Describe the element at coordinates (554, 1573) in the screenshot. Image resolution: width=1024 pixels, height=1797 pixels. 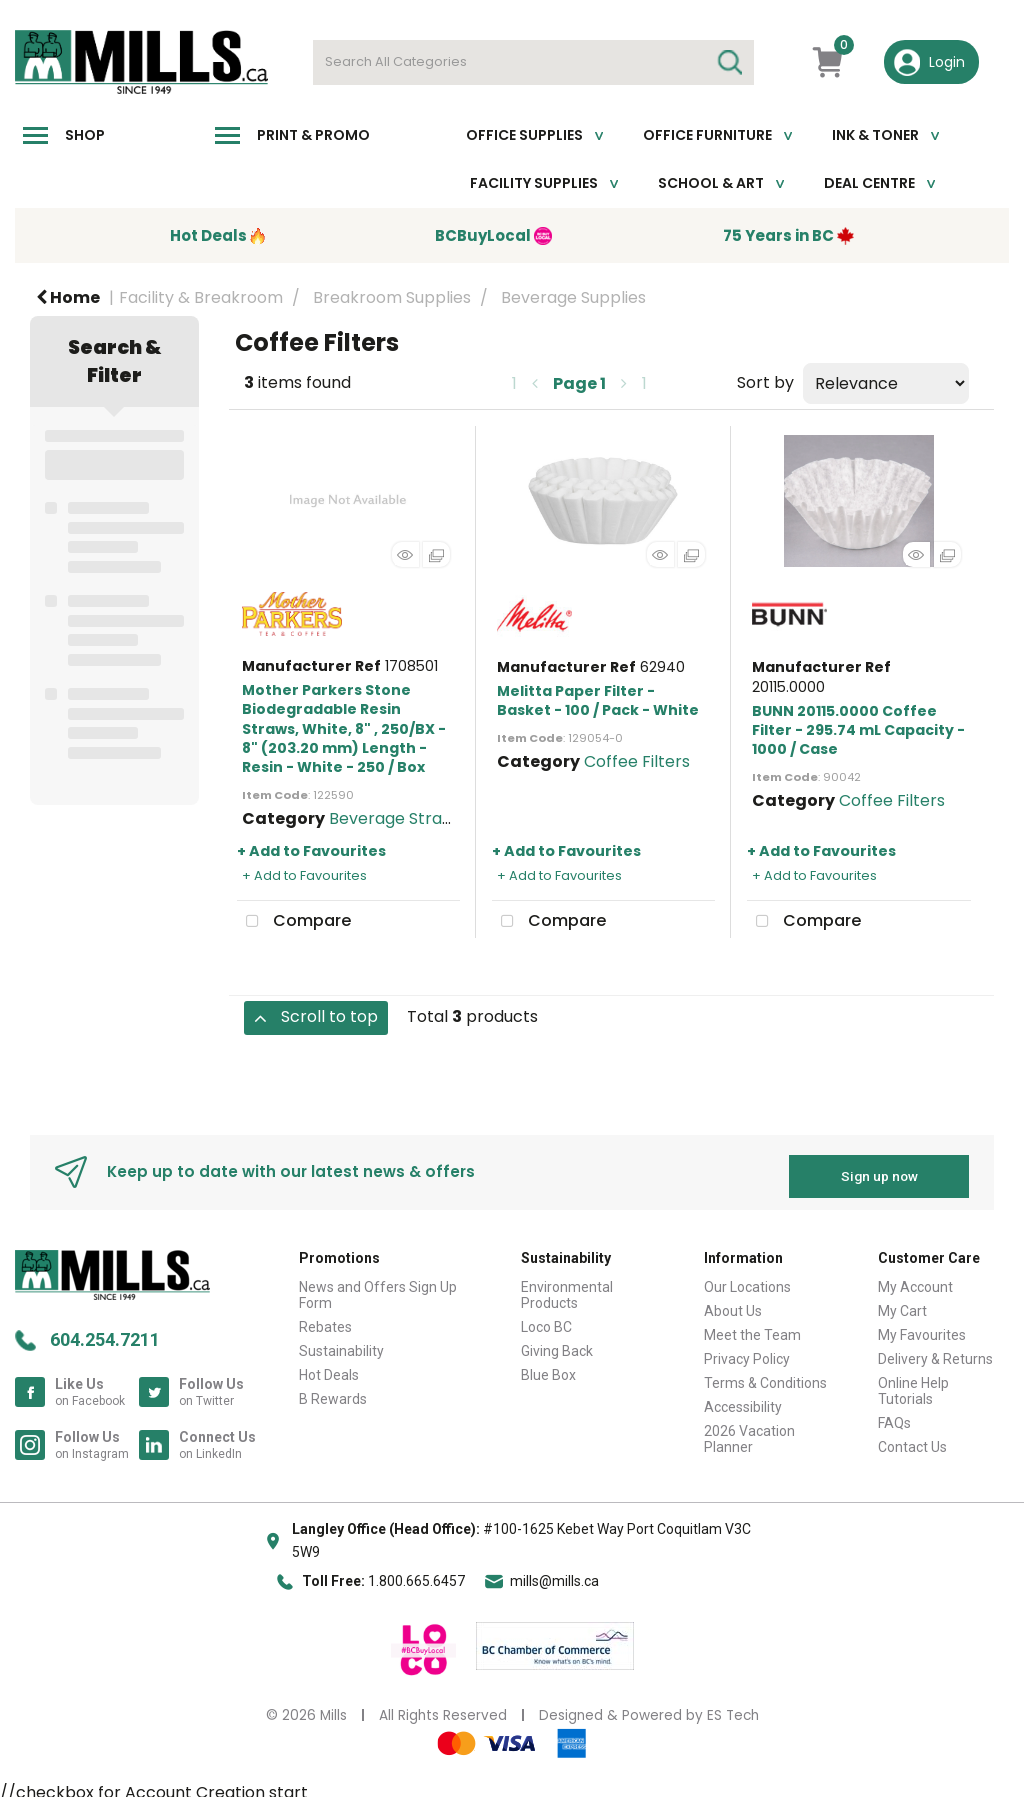
I see `mills@mills.ca` at that location.